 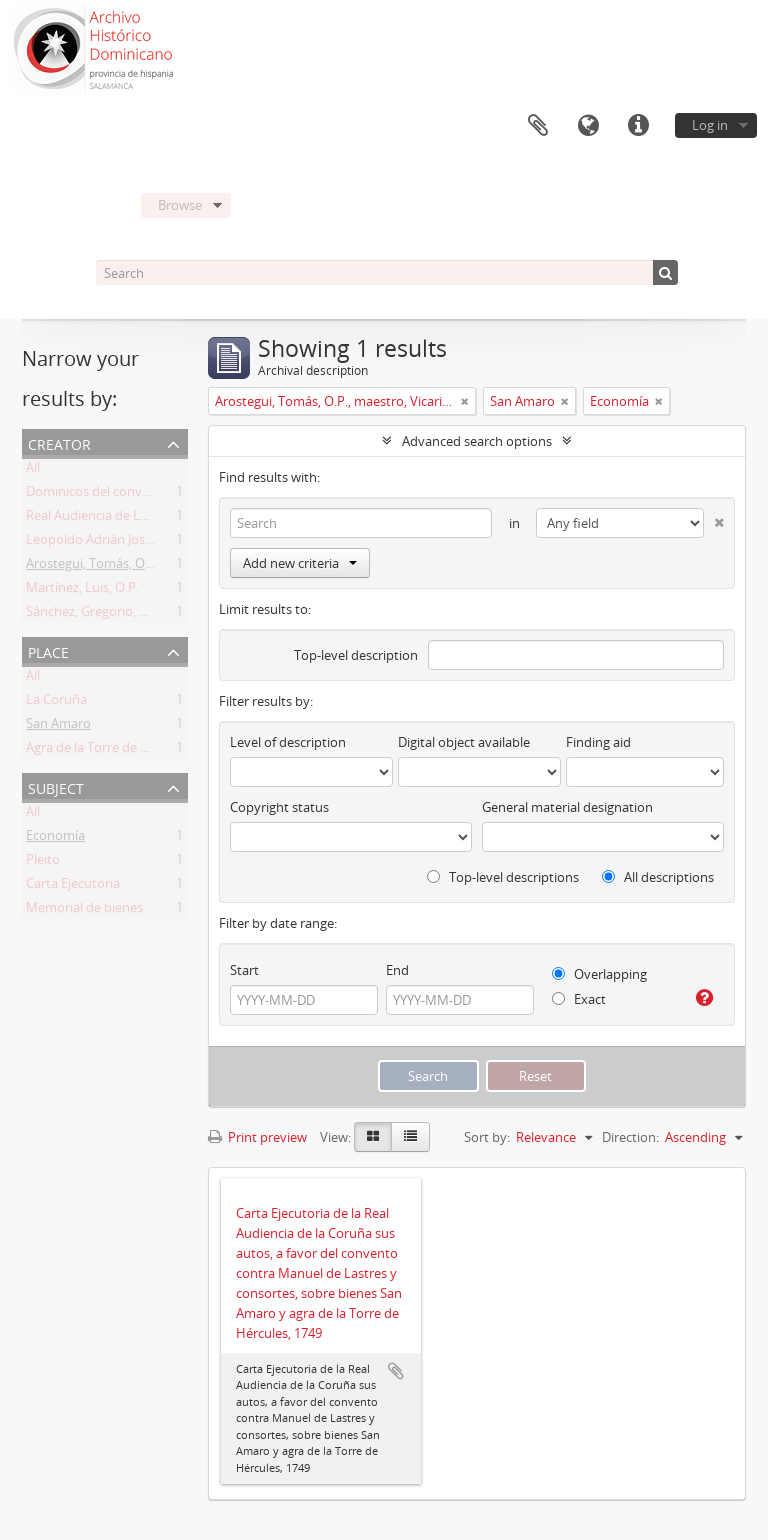 What do you see at coordinates (109, 751) in the screenshot?
I see `Agra de la Torre de Hércules` at bounding box center [109, 751].